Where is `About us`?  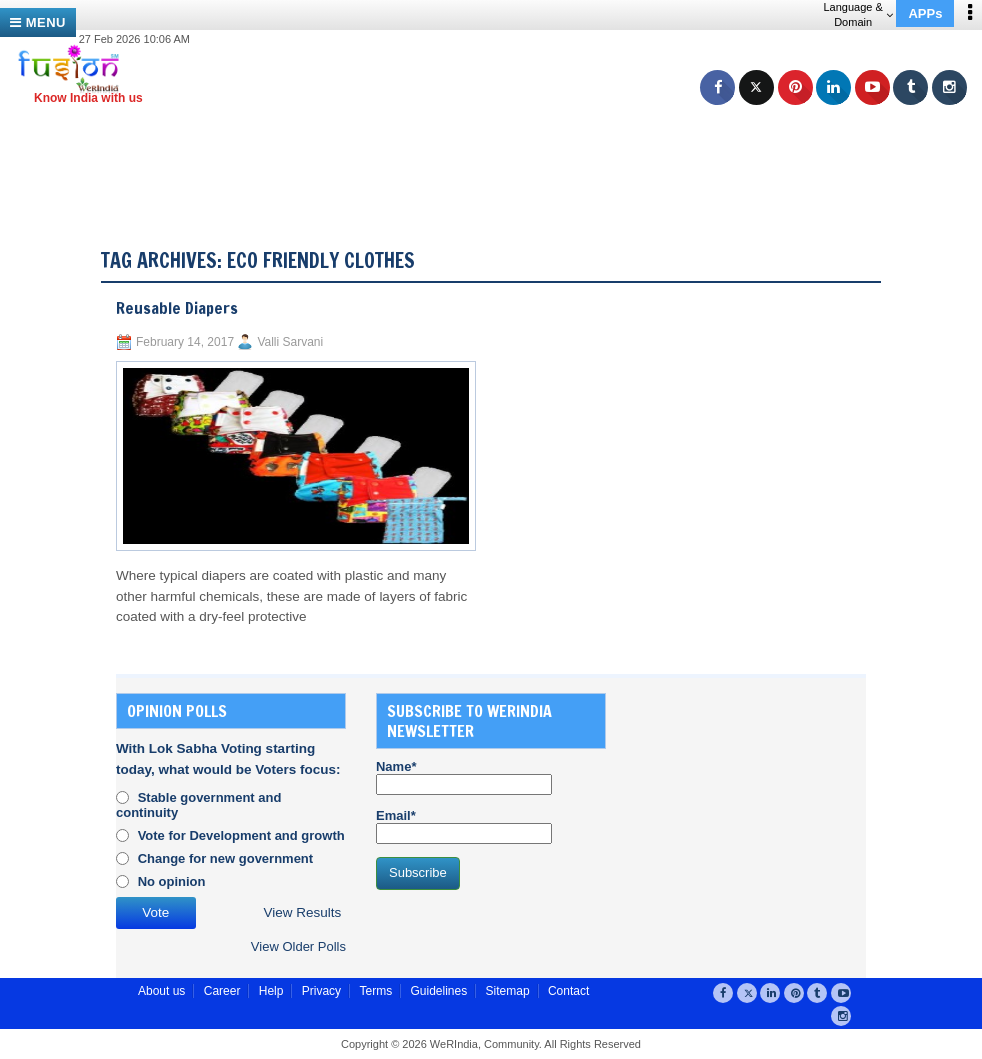
About us is located at coordinates (161, 991).